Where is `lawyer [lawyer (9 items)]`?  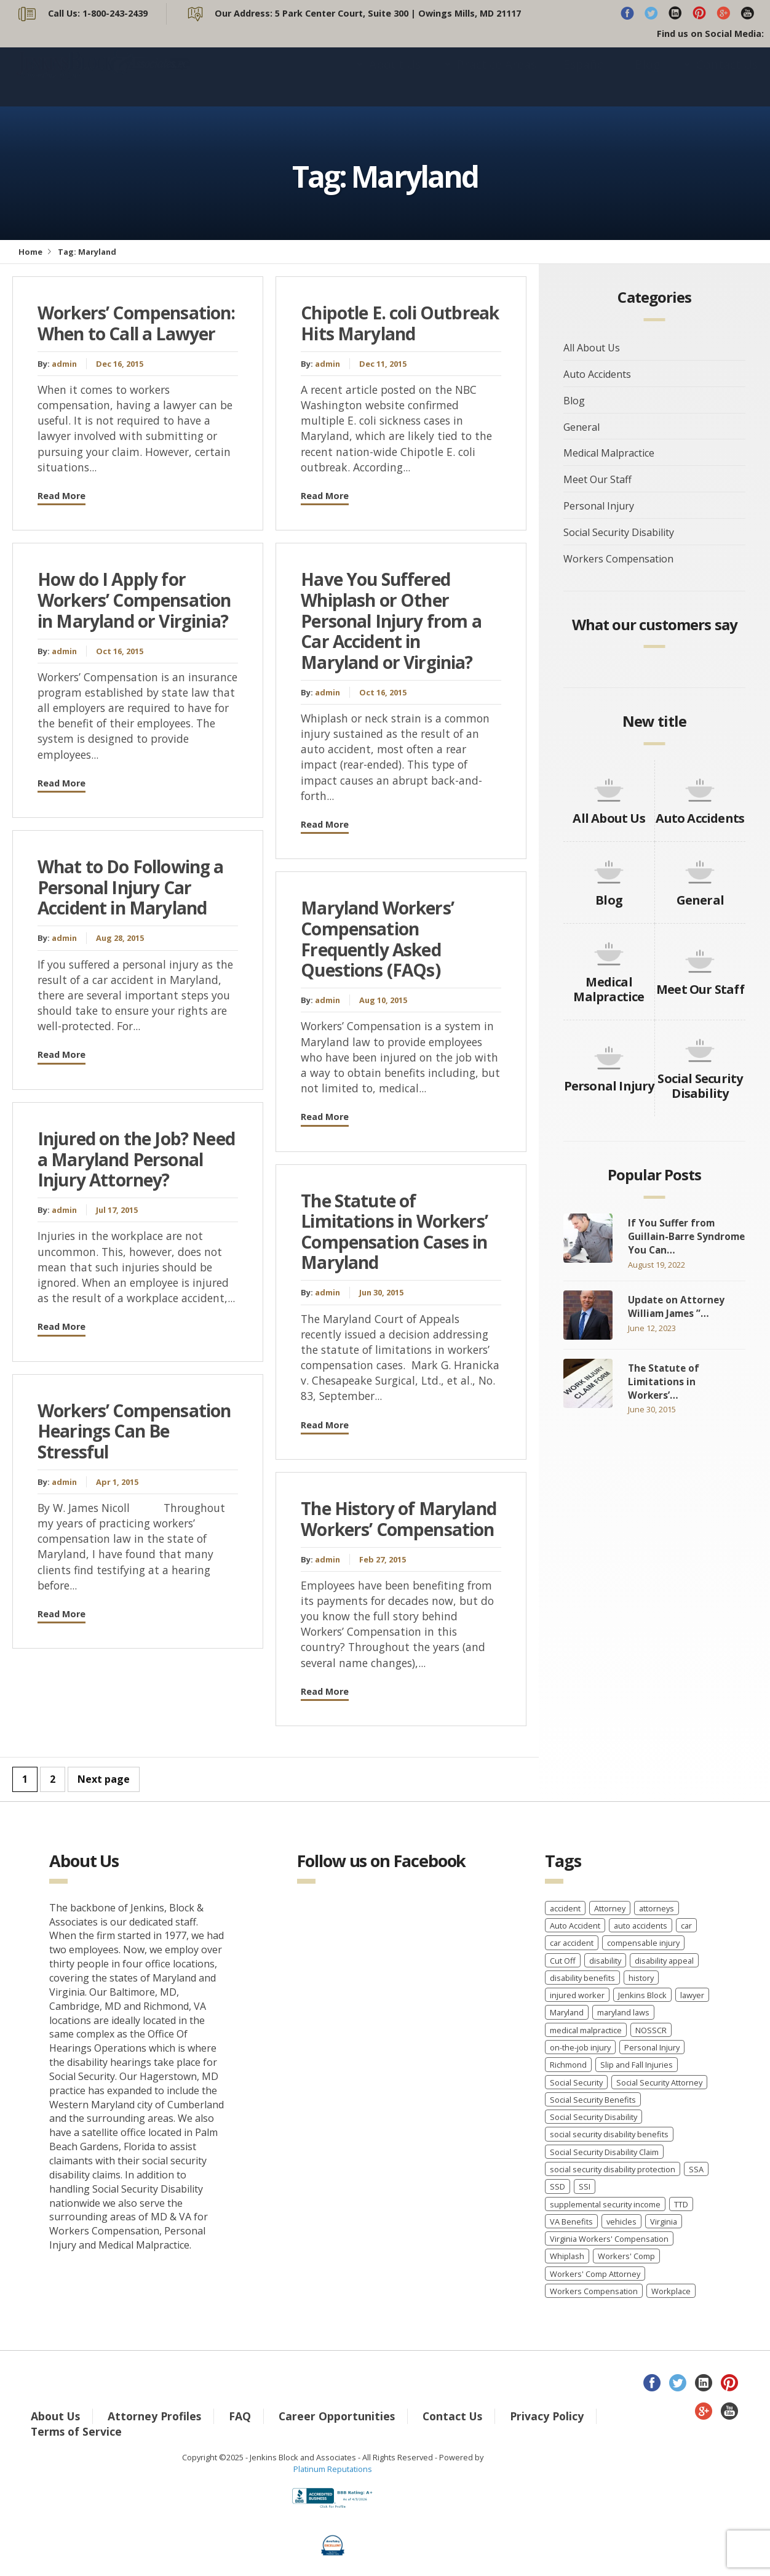
lawyer [lawyer (9 items)] is located at coordinates (692, 1995).